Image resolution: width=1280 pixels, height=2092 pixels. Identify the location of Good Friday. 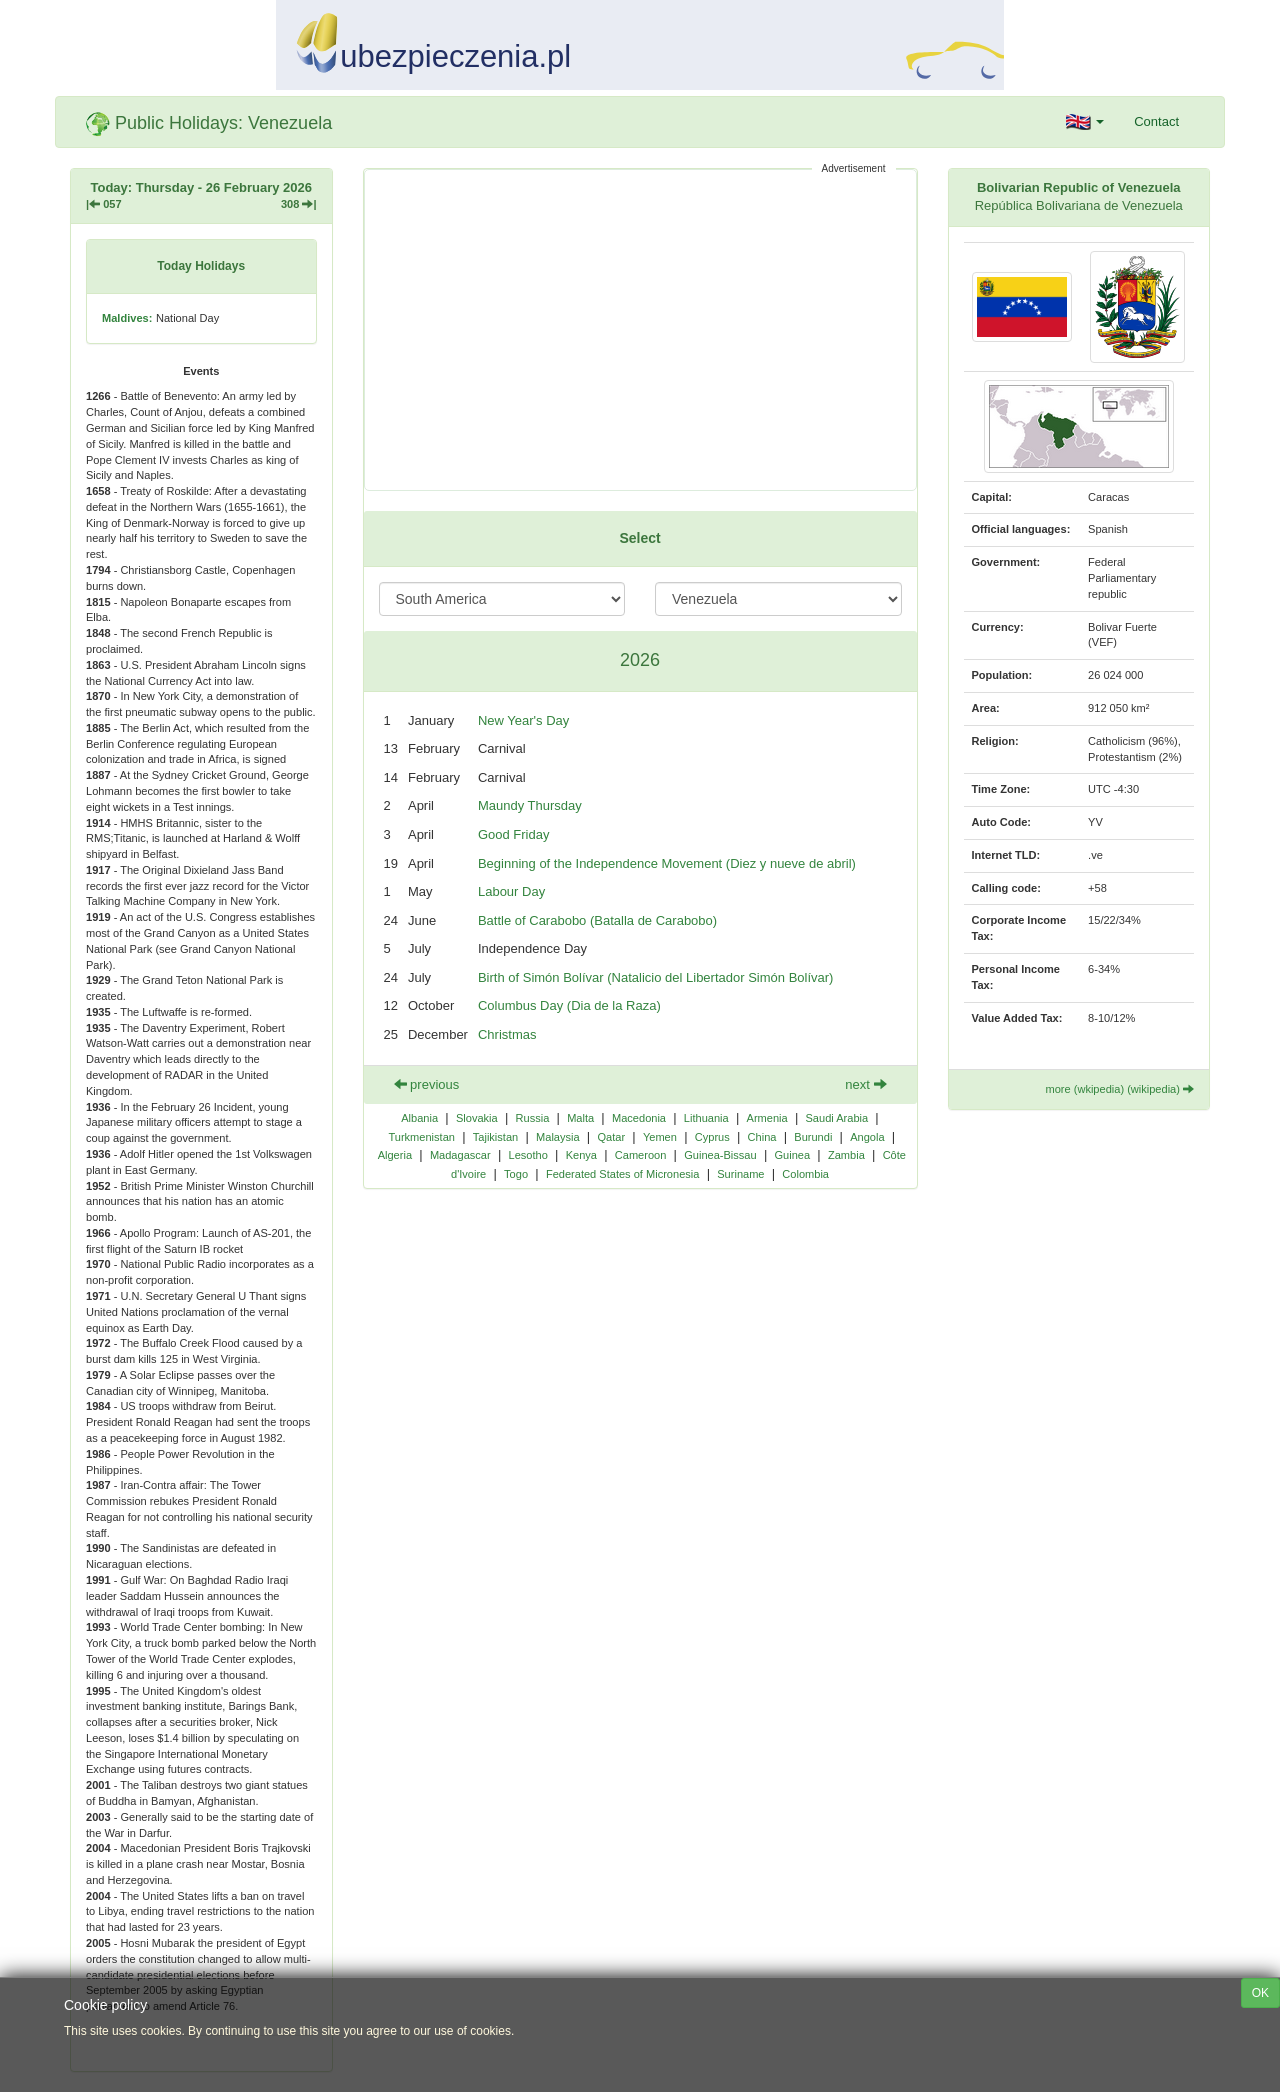
(514, 834).